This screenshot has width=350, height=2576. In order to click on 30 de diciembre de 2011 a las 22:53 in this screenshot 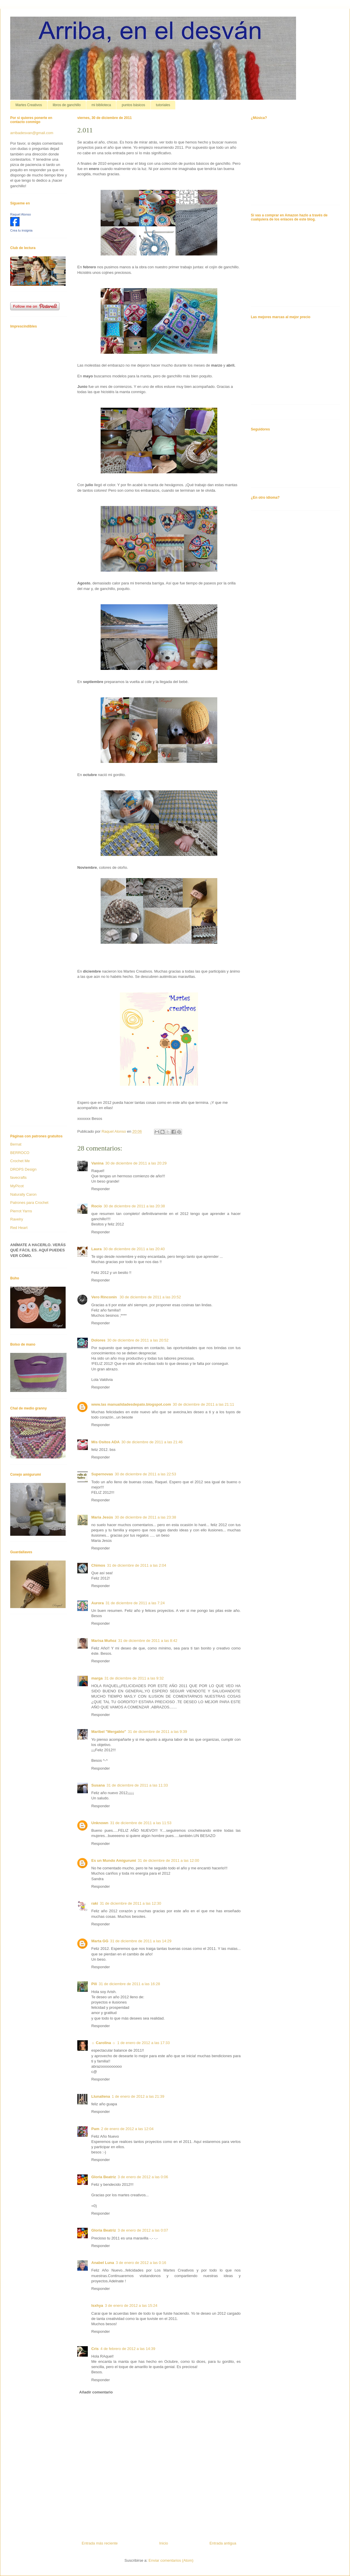, I will do `click(145, 1474)`.